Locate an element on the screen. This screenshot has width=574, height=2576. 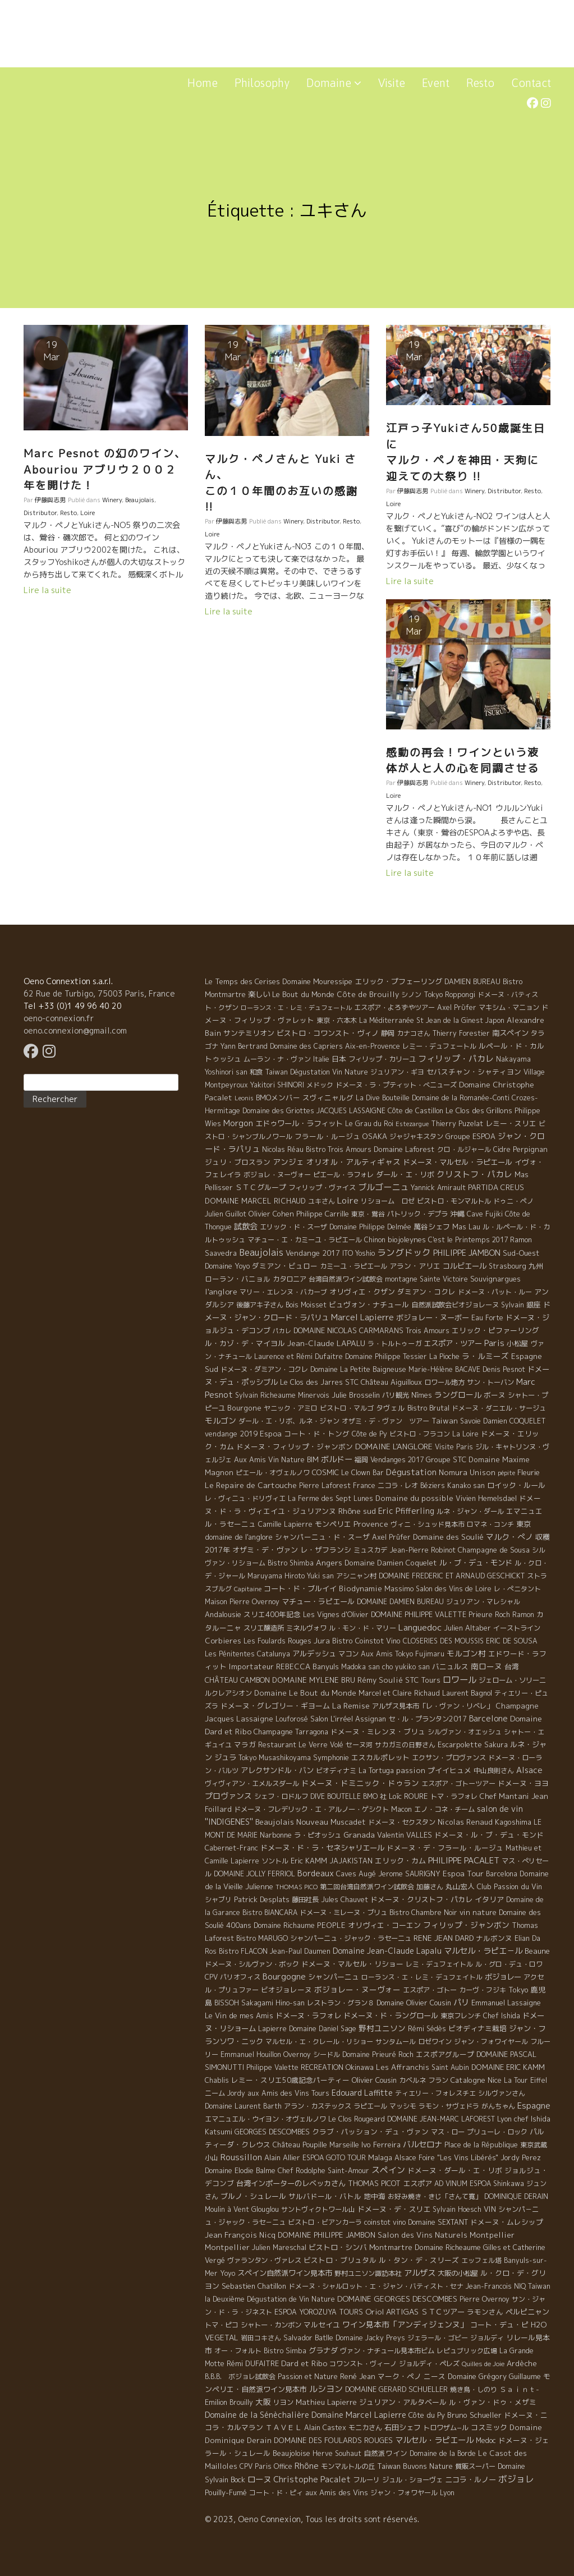
Fujimaru [Fujimaru (4 éléments)] is located at coordinates (429, 1654).